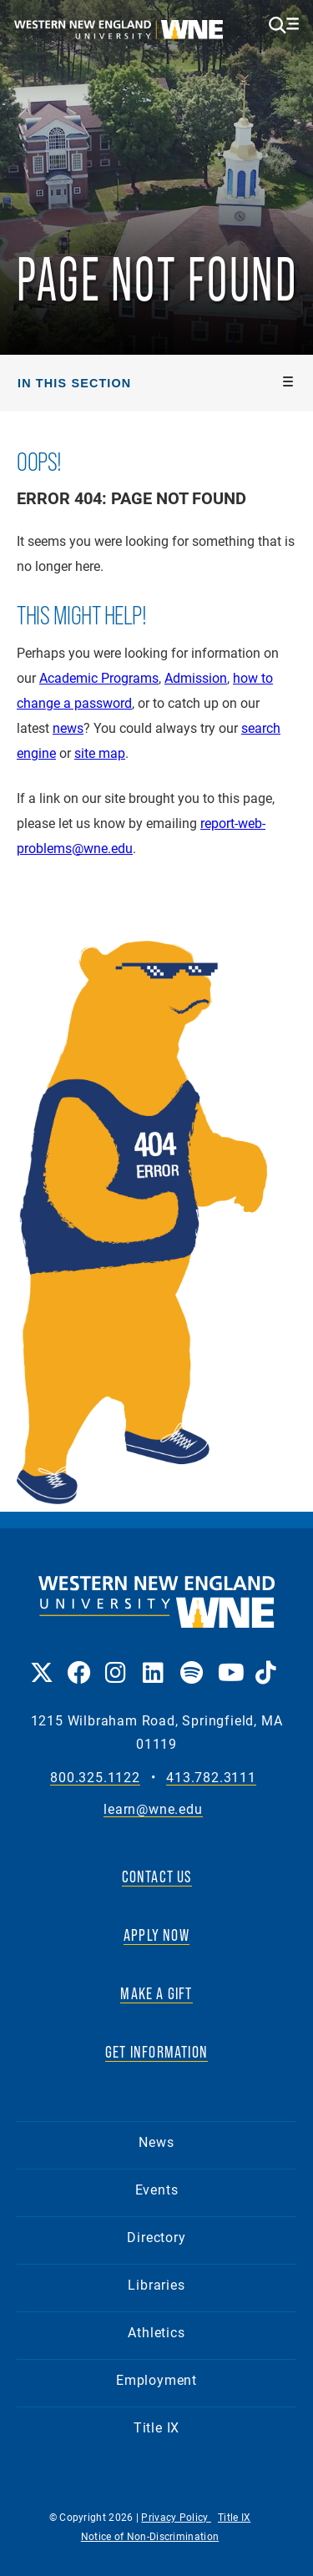 The image size is (313, 2576). What do you see at coordinates (156, 1993) in the screenshot?
I see `MAKE A GIFT` at bounding box center [156, 1993].